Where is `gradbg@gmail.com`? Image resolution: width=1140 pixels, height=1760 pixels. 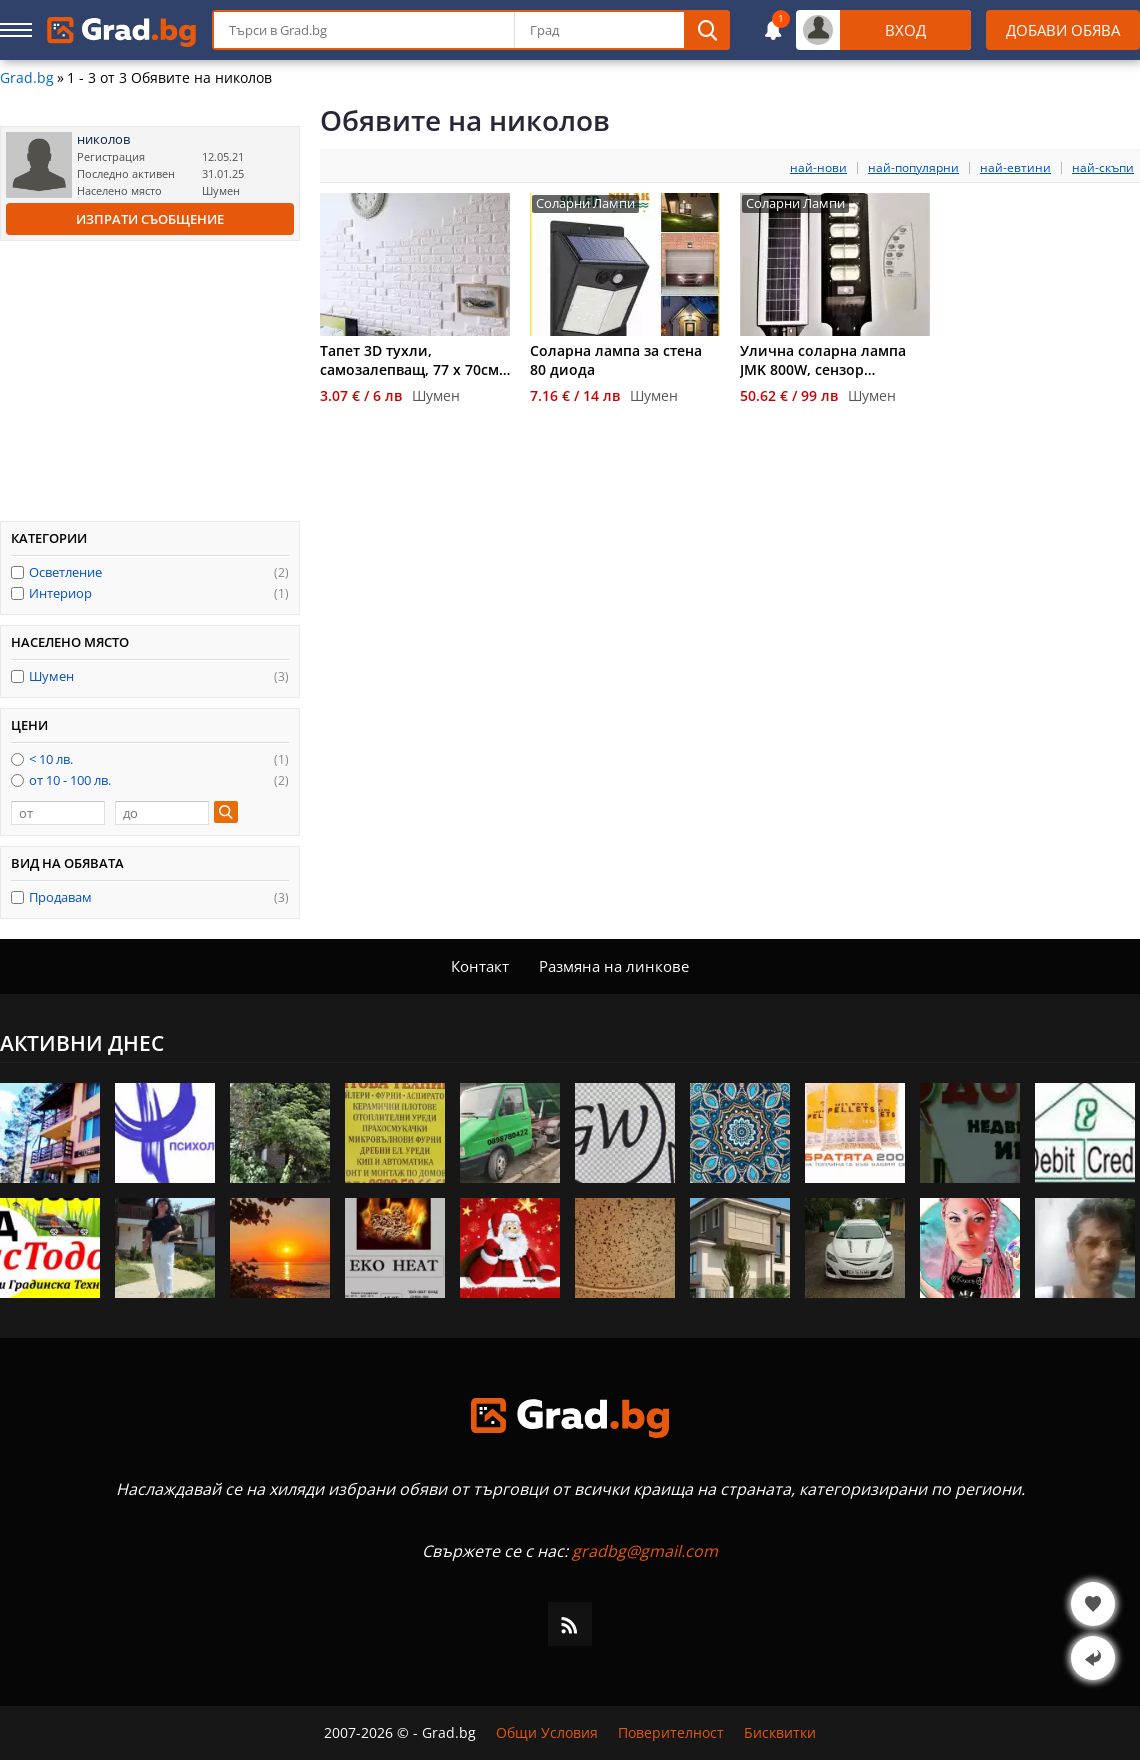
gradbg@gmail.com is located at coordinates (645, 1551).